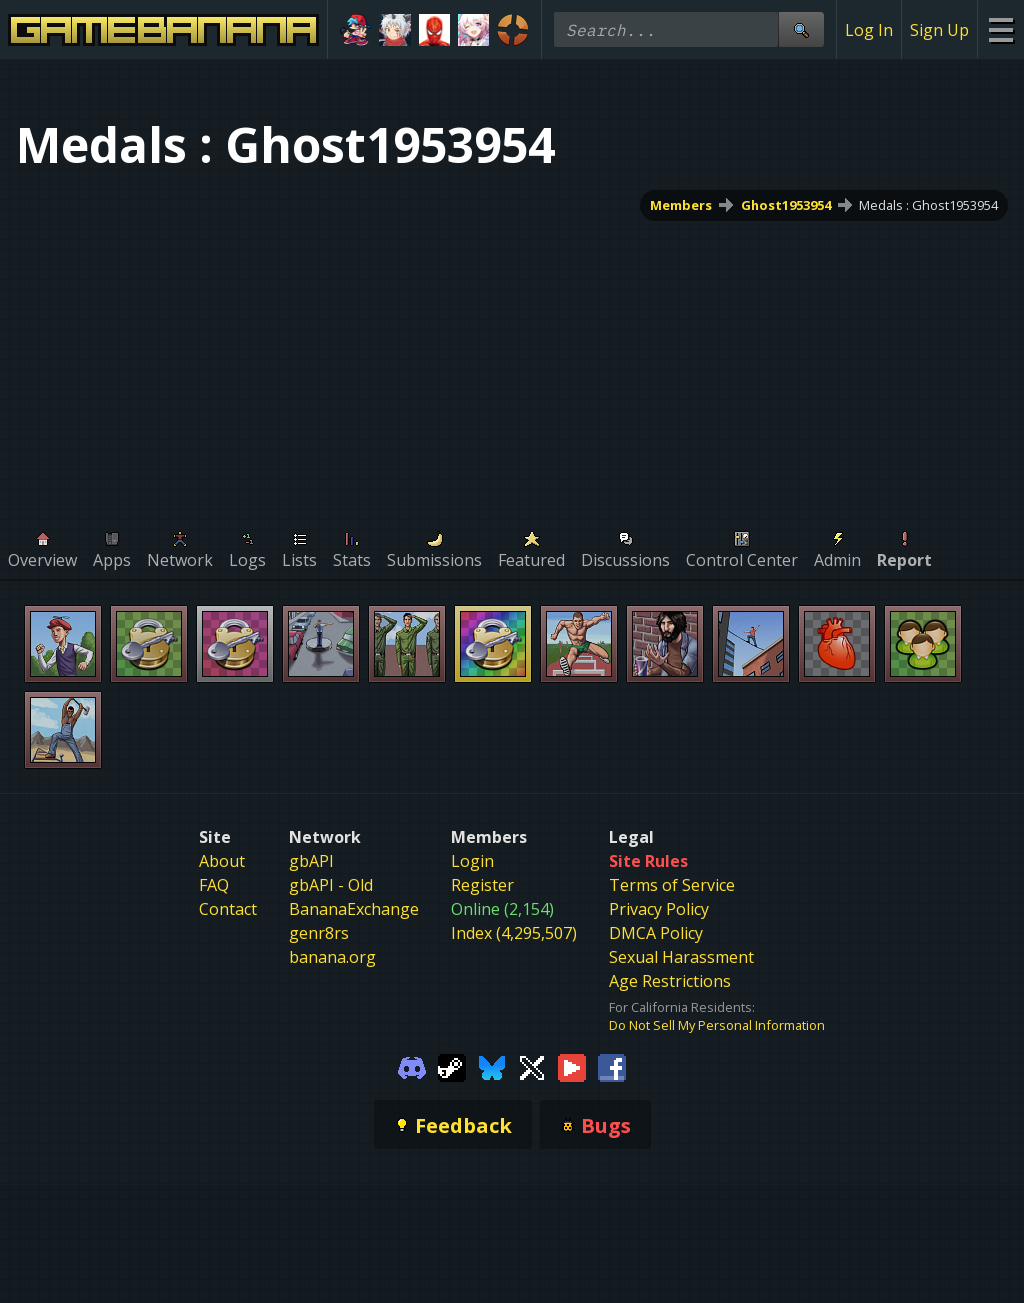 This screenshot has width=1024, height=1303. I want to click on Members, so click(681, 205).